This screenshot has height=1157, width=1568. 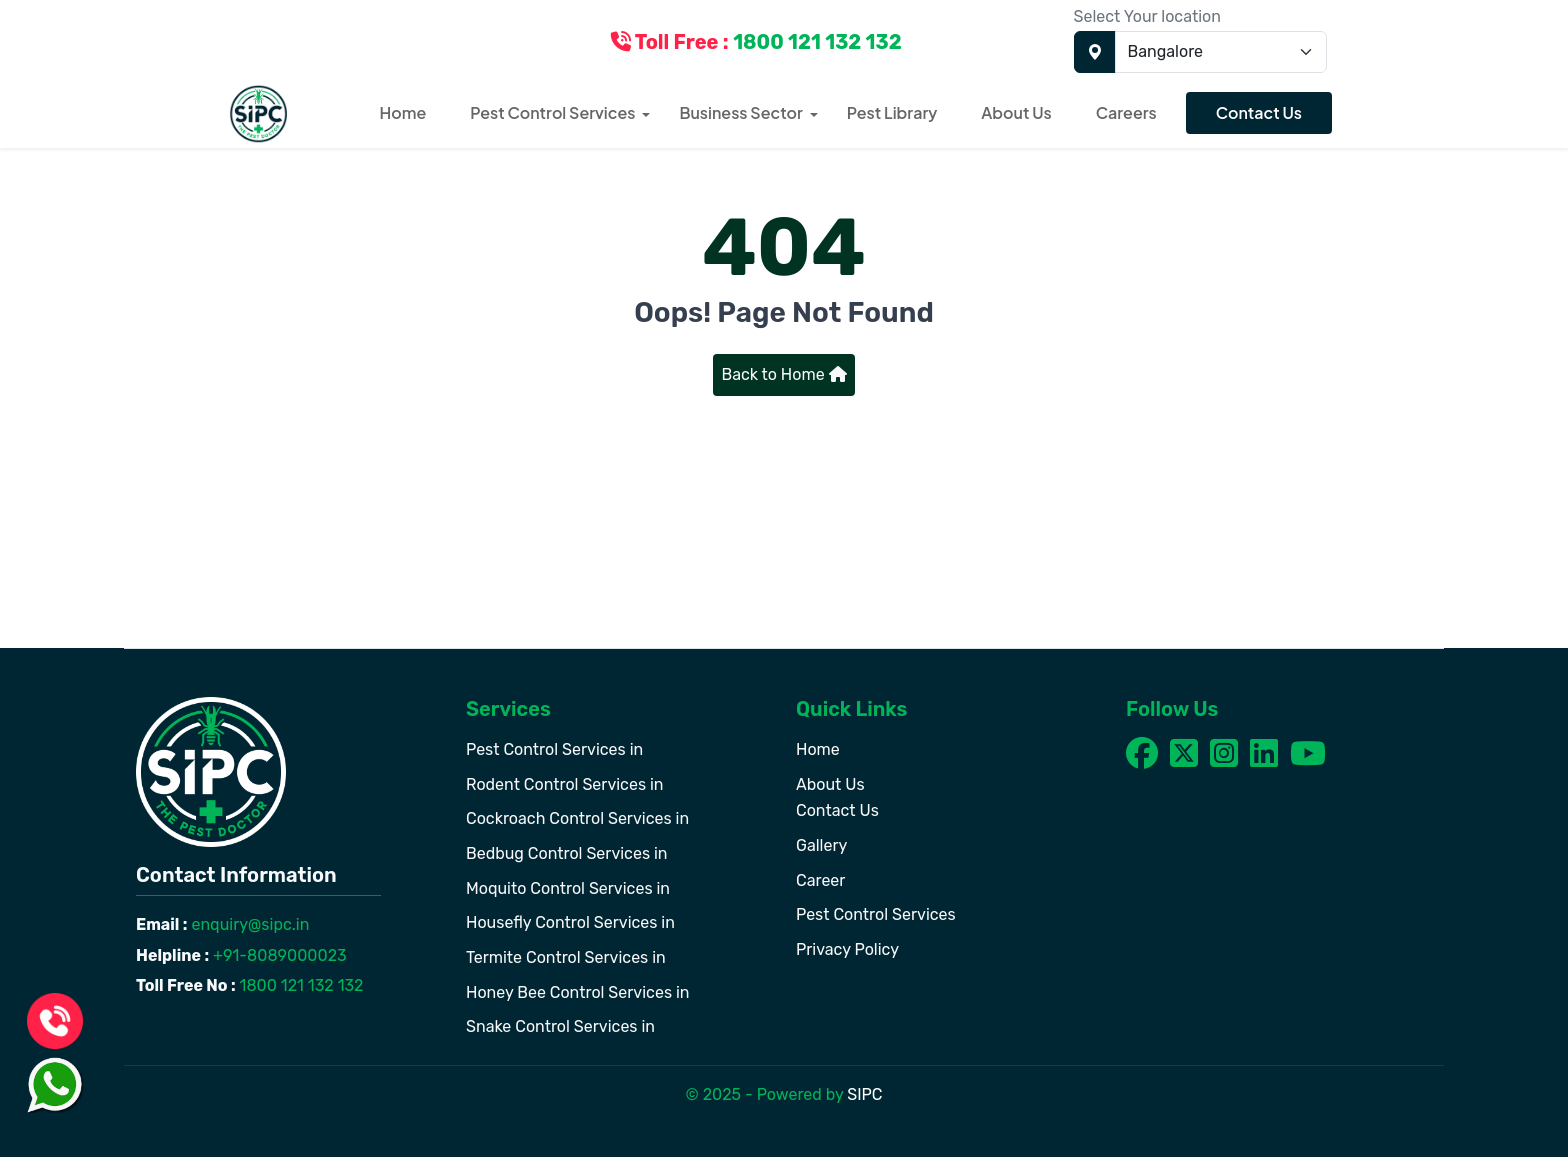 I want to click on Honey Bee Control Services in, so click(x=578, y=992).